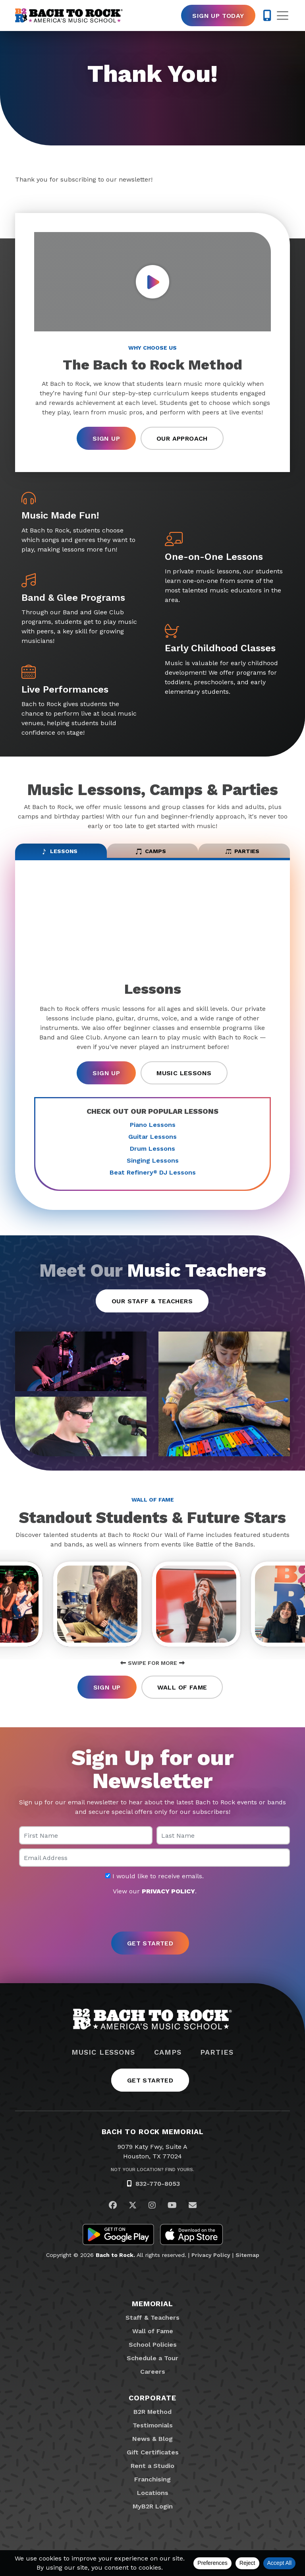 This screenshot has width=305, height=2576. I want to click on Memorial, so click(152, 2313).